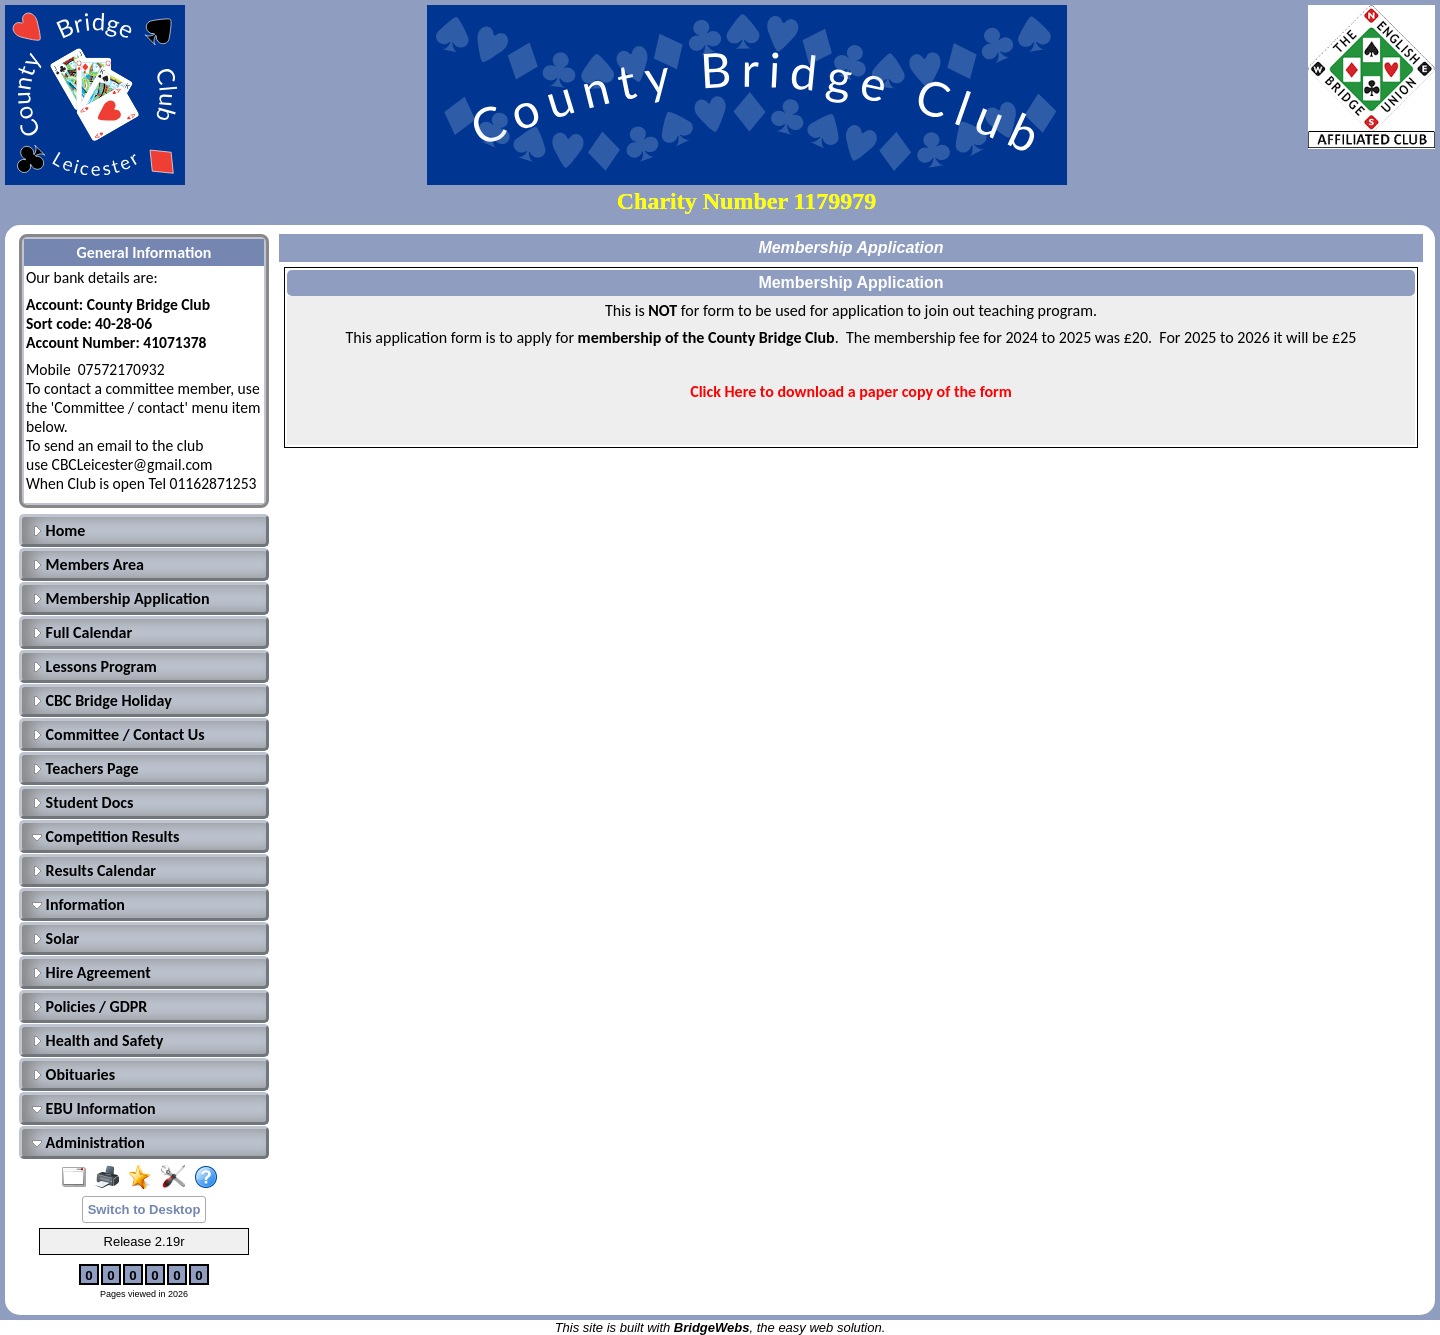 This screenshot has height=1335, width=1440. What do you see at coordinates (78, 904) in the screenshot?
I see `Information` at bounding box center [78, 904].